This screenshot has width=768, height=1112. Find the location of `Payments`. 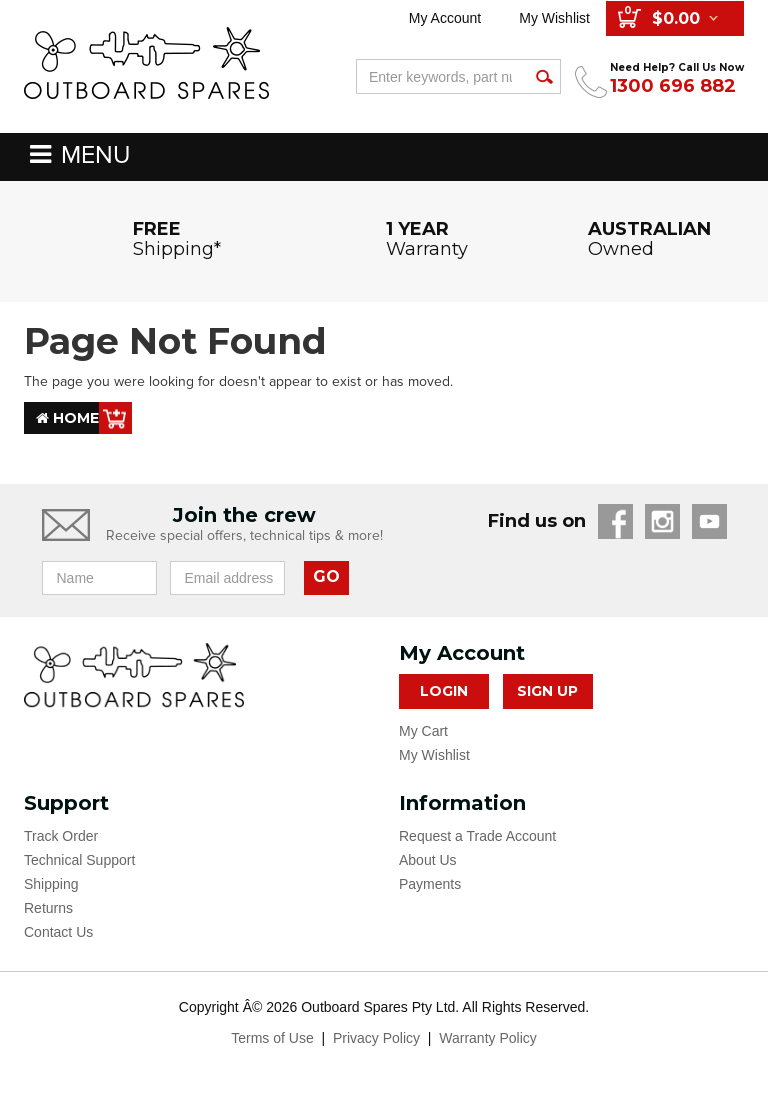

Payments is located at coordinates (430, 884).